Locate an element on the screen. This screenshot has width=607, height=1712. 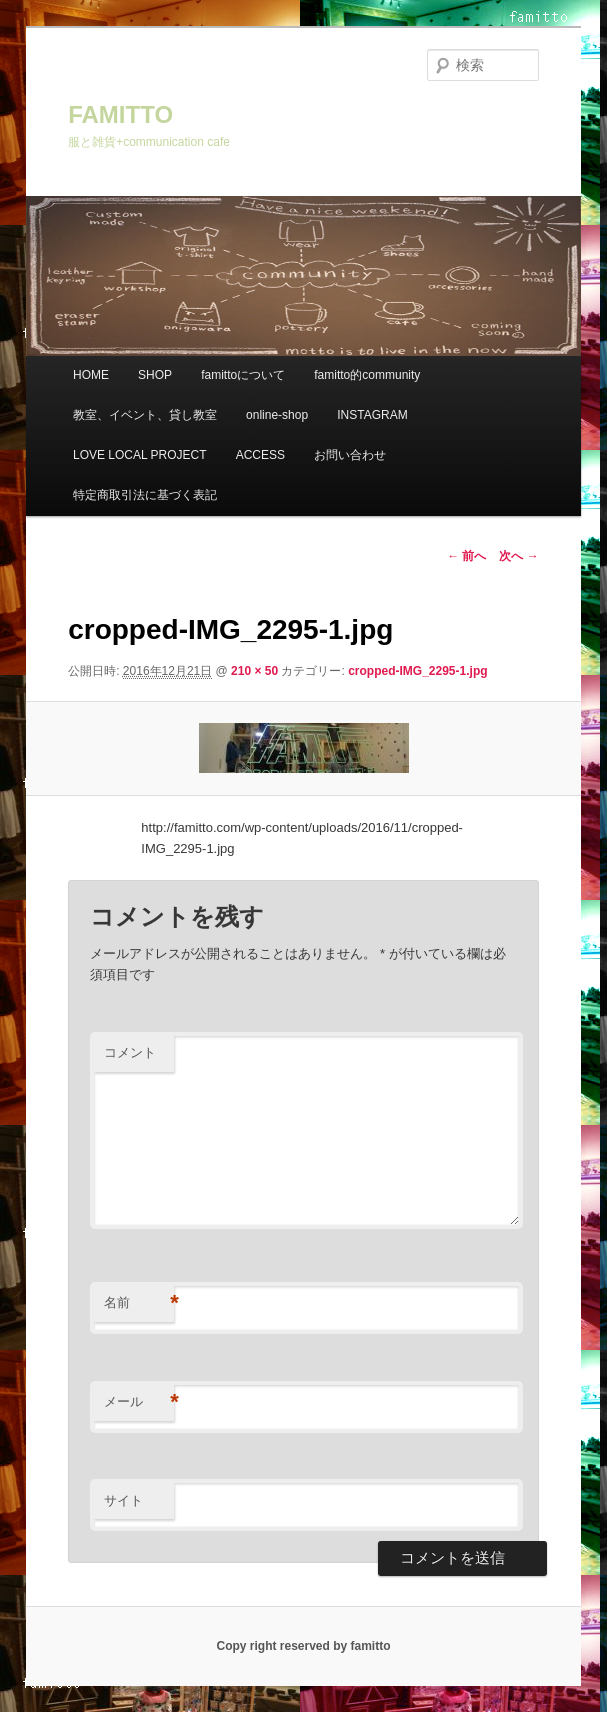
famitto的community is located at coordinates (367, 375).